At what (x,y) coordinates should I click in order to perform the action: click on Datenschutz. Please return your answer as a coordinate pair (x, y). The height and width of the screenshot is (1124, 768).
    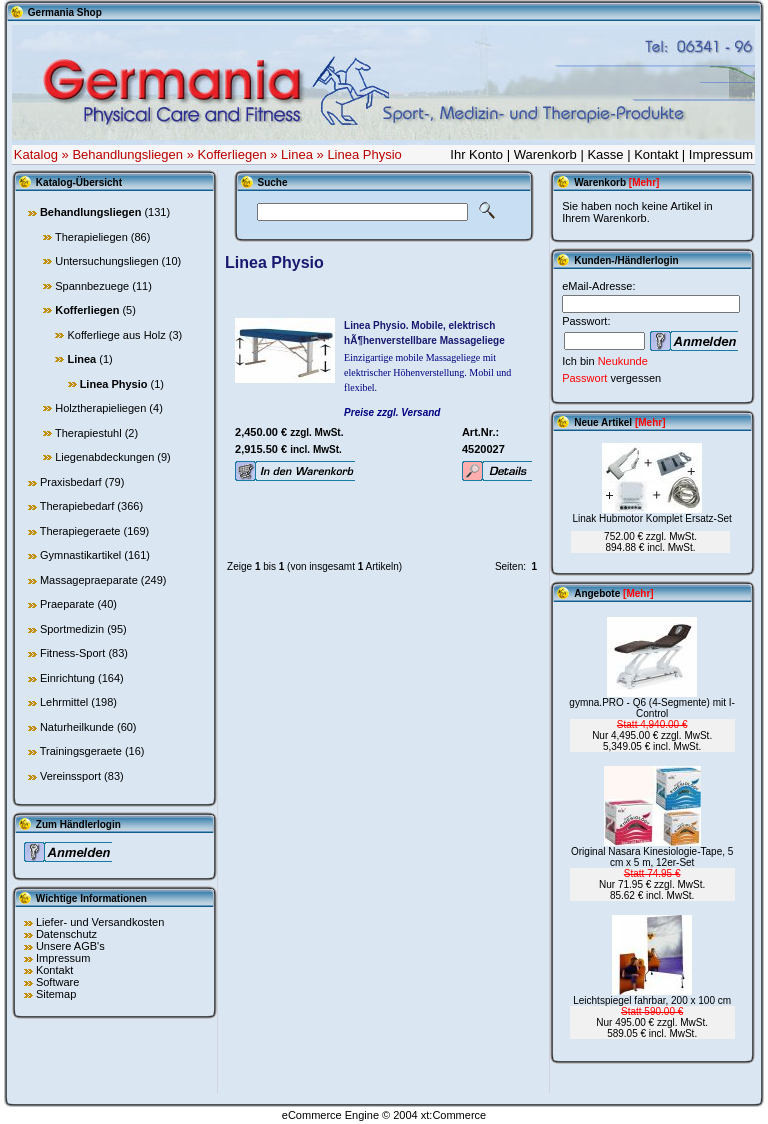
    Looking at the image, I should click on (66, 934).